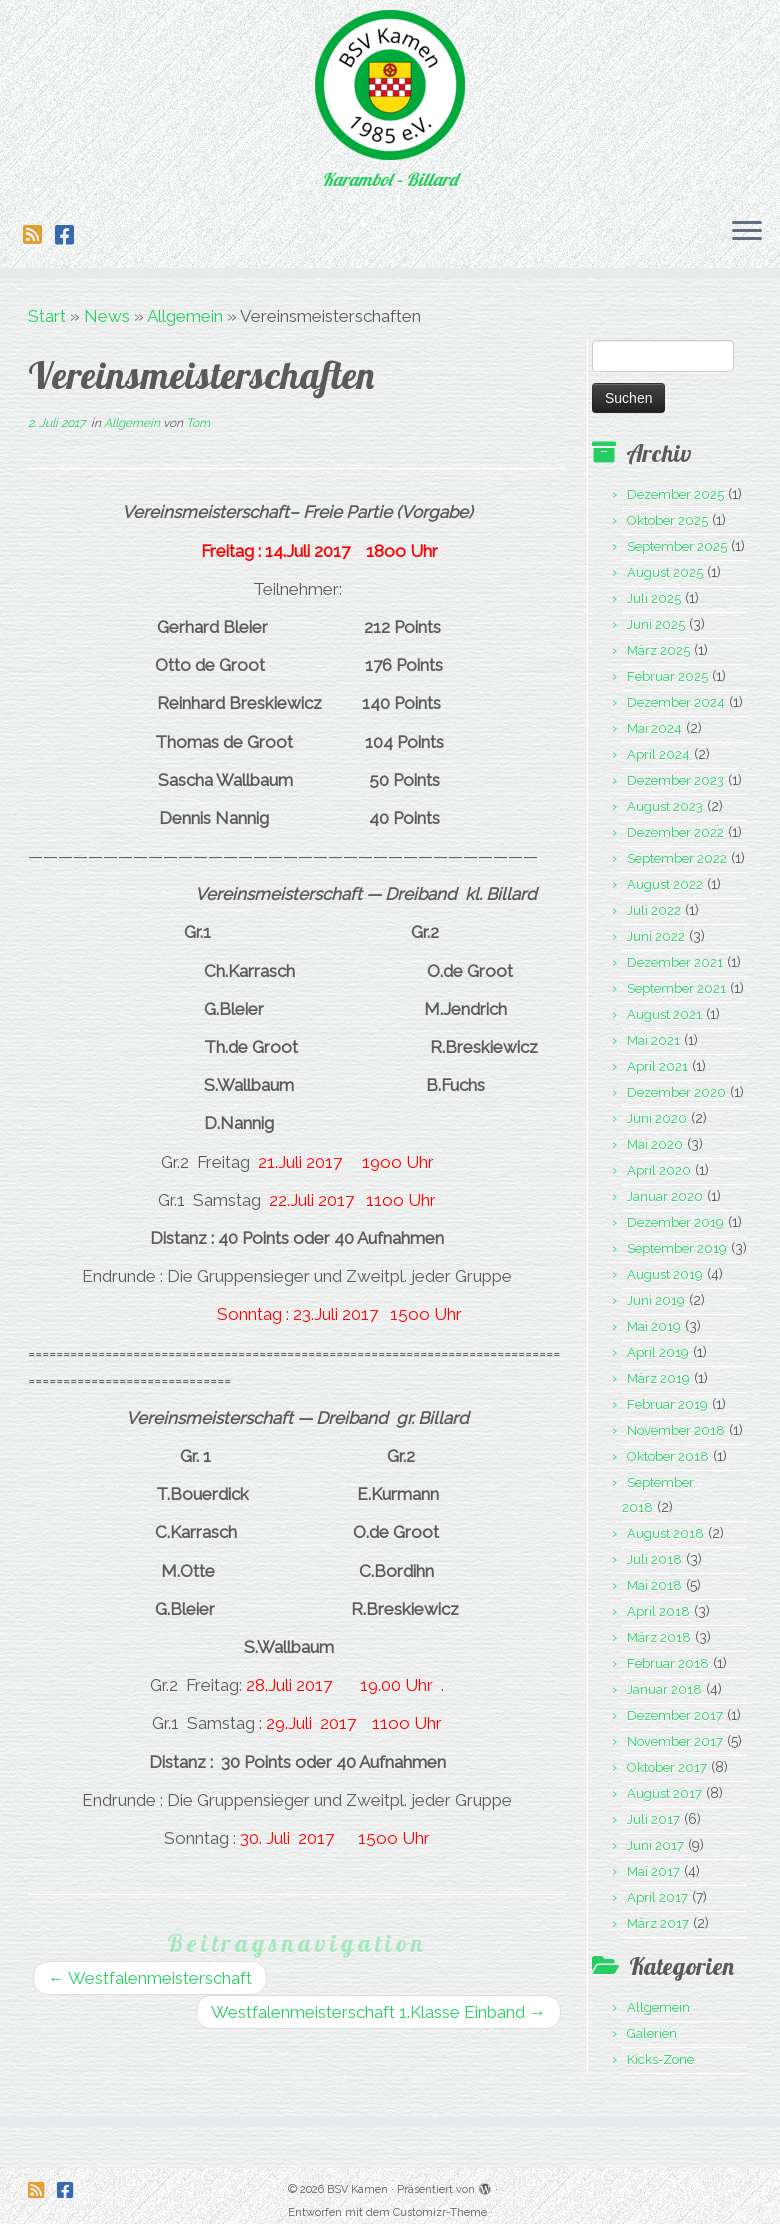 The image size is (780, 2224). Describe the element at coordinates (654, 728) in the screenshot. I see `Mai 2024` at that location.